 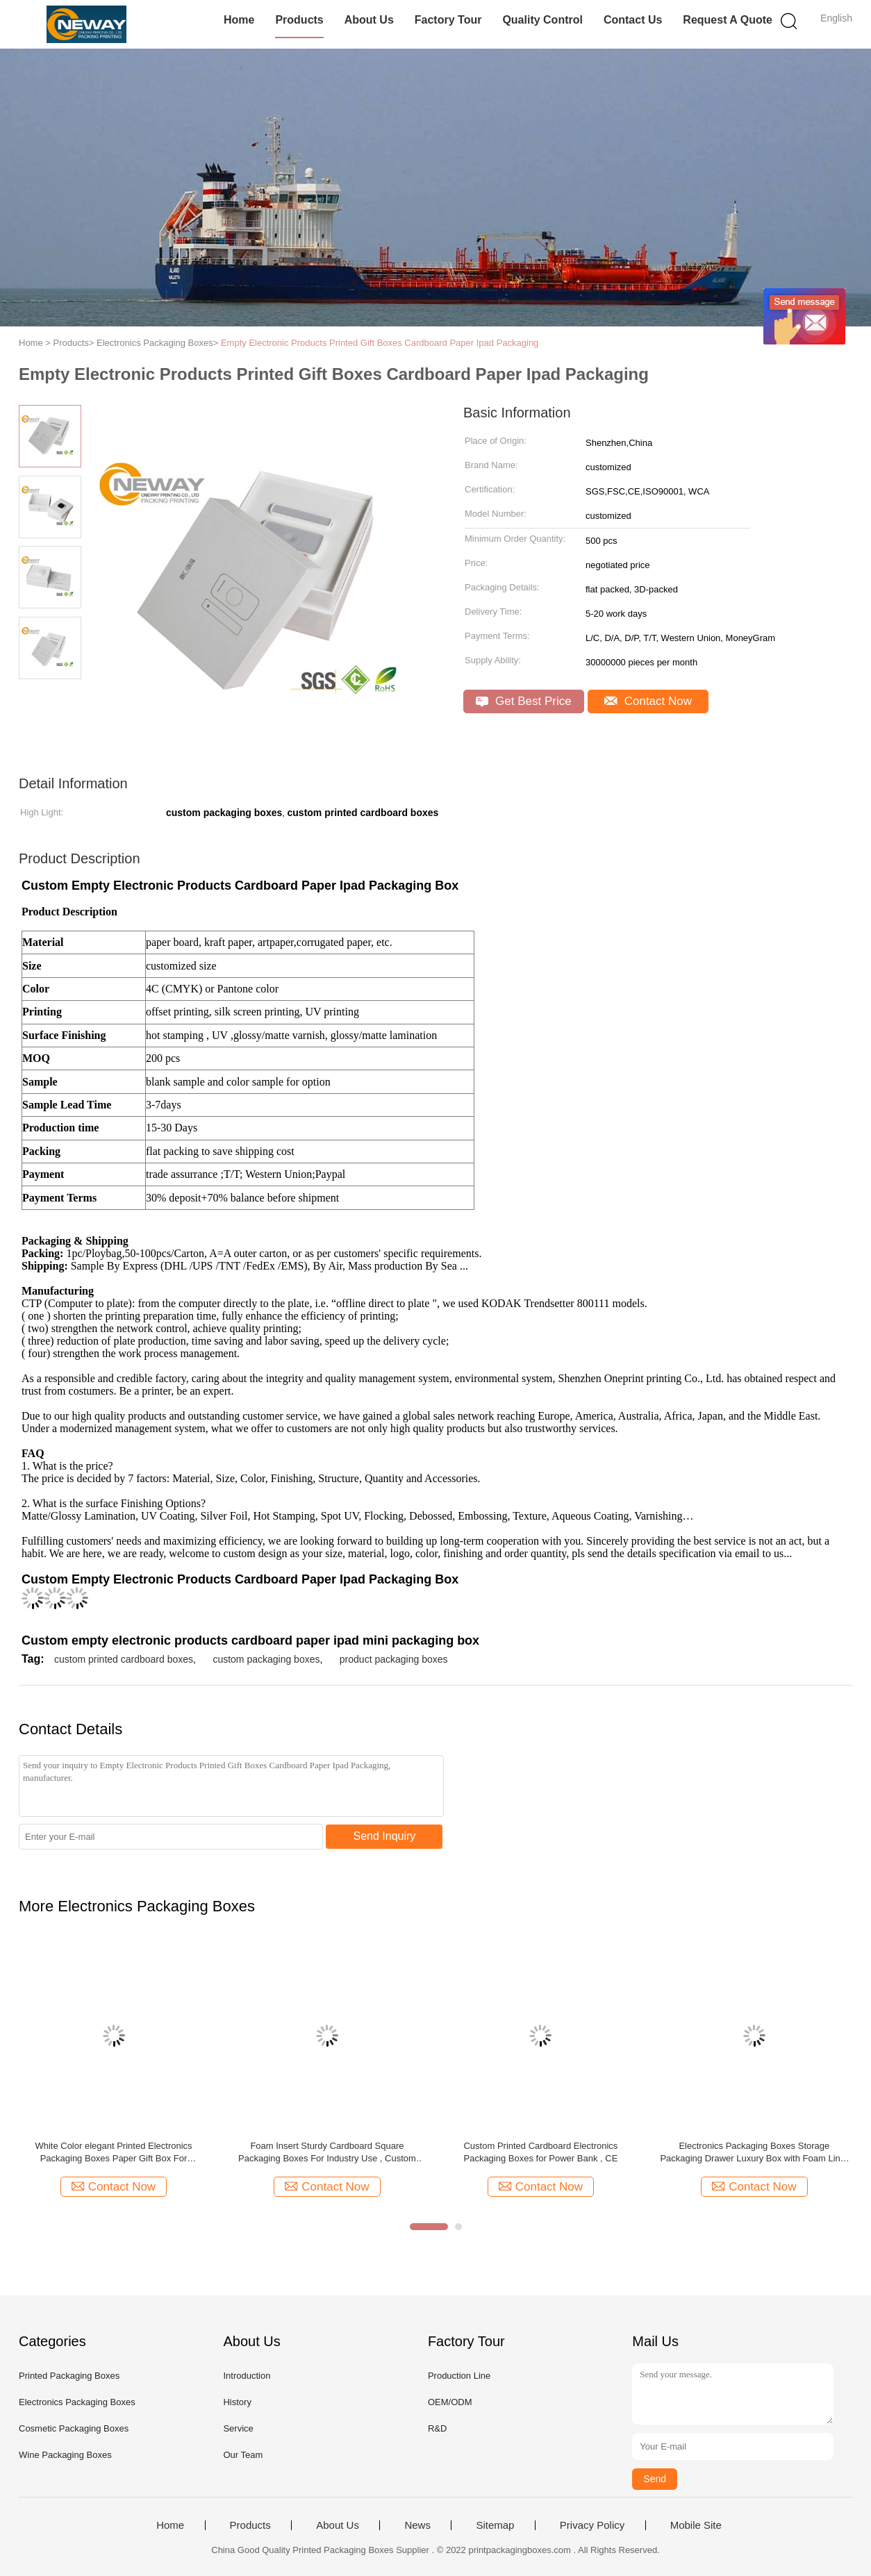 I want to click on Get Best Price, so click(x=523, y=701).